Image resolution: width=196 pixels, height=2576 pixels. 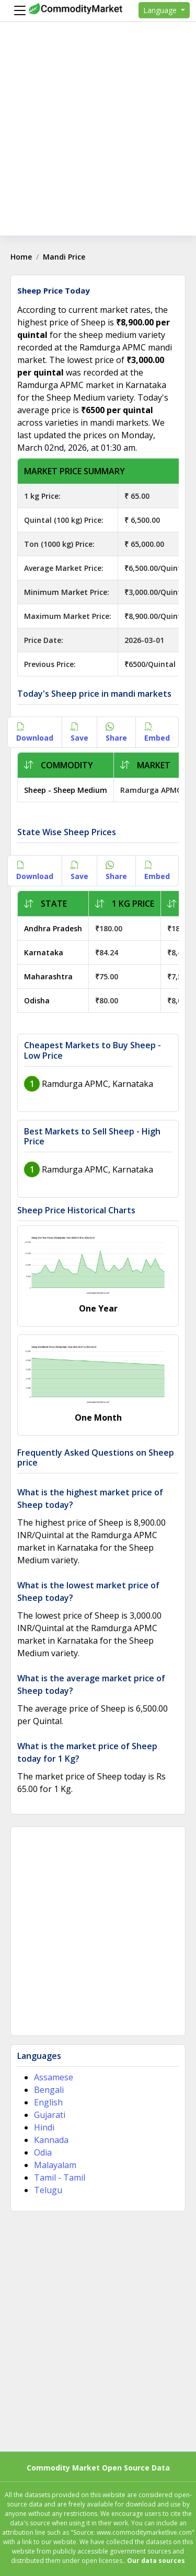 What do you see at coordinates (43, 952) in the screenshot?
I see `Karnataka` at bounding box center [43, 952].